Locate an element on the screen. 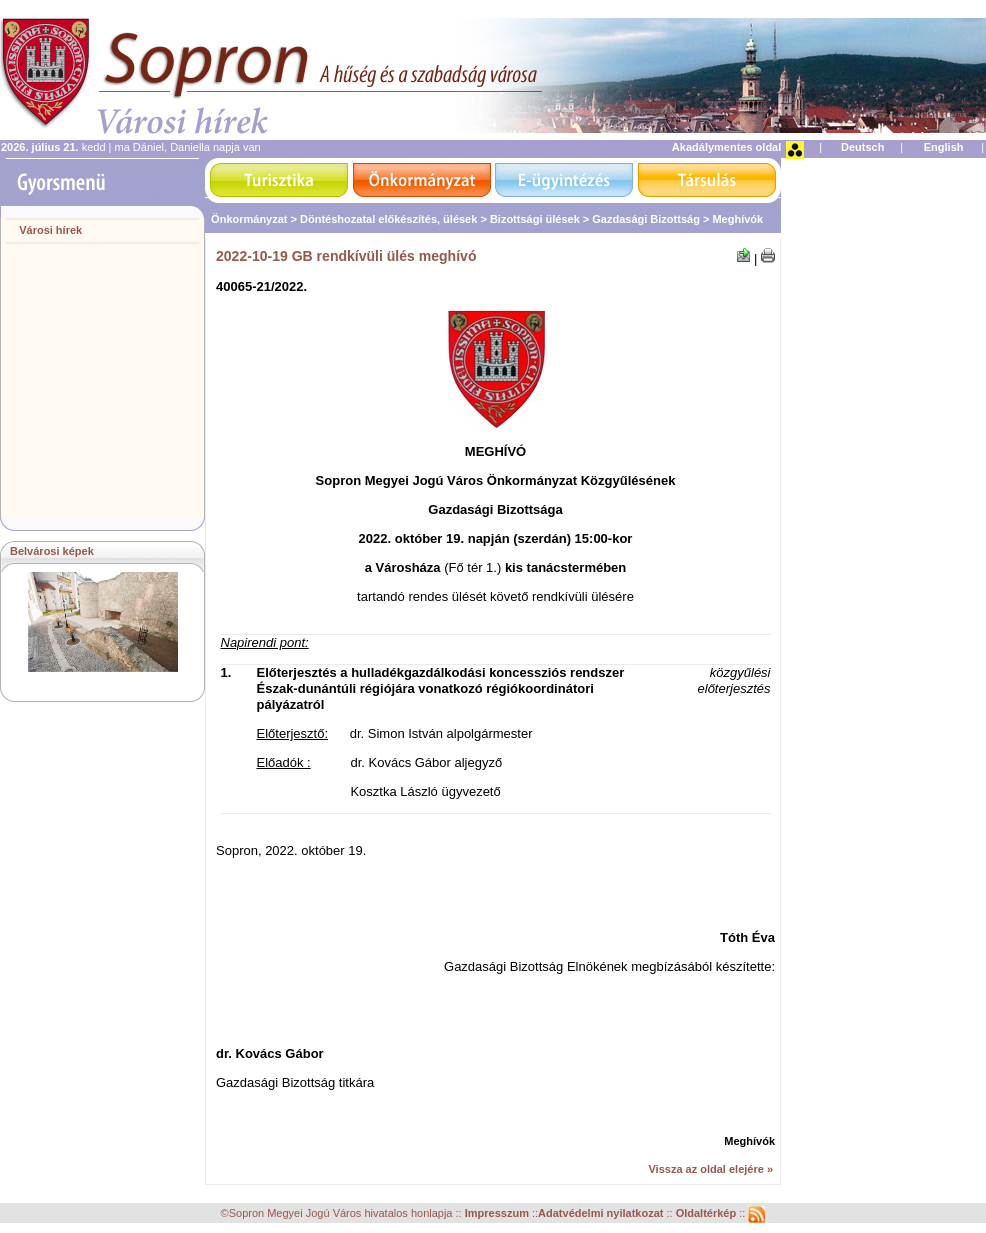 The height and width of the screenshot is (1233, 986). Impresszum is located at coordinates (498, 1214).